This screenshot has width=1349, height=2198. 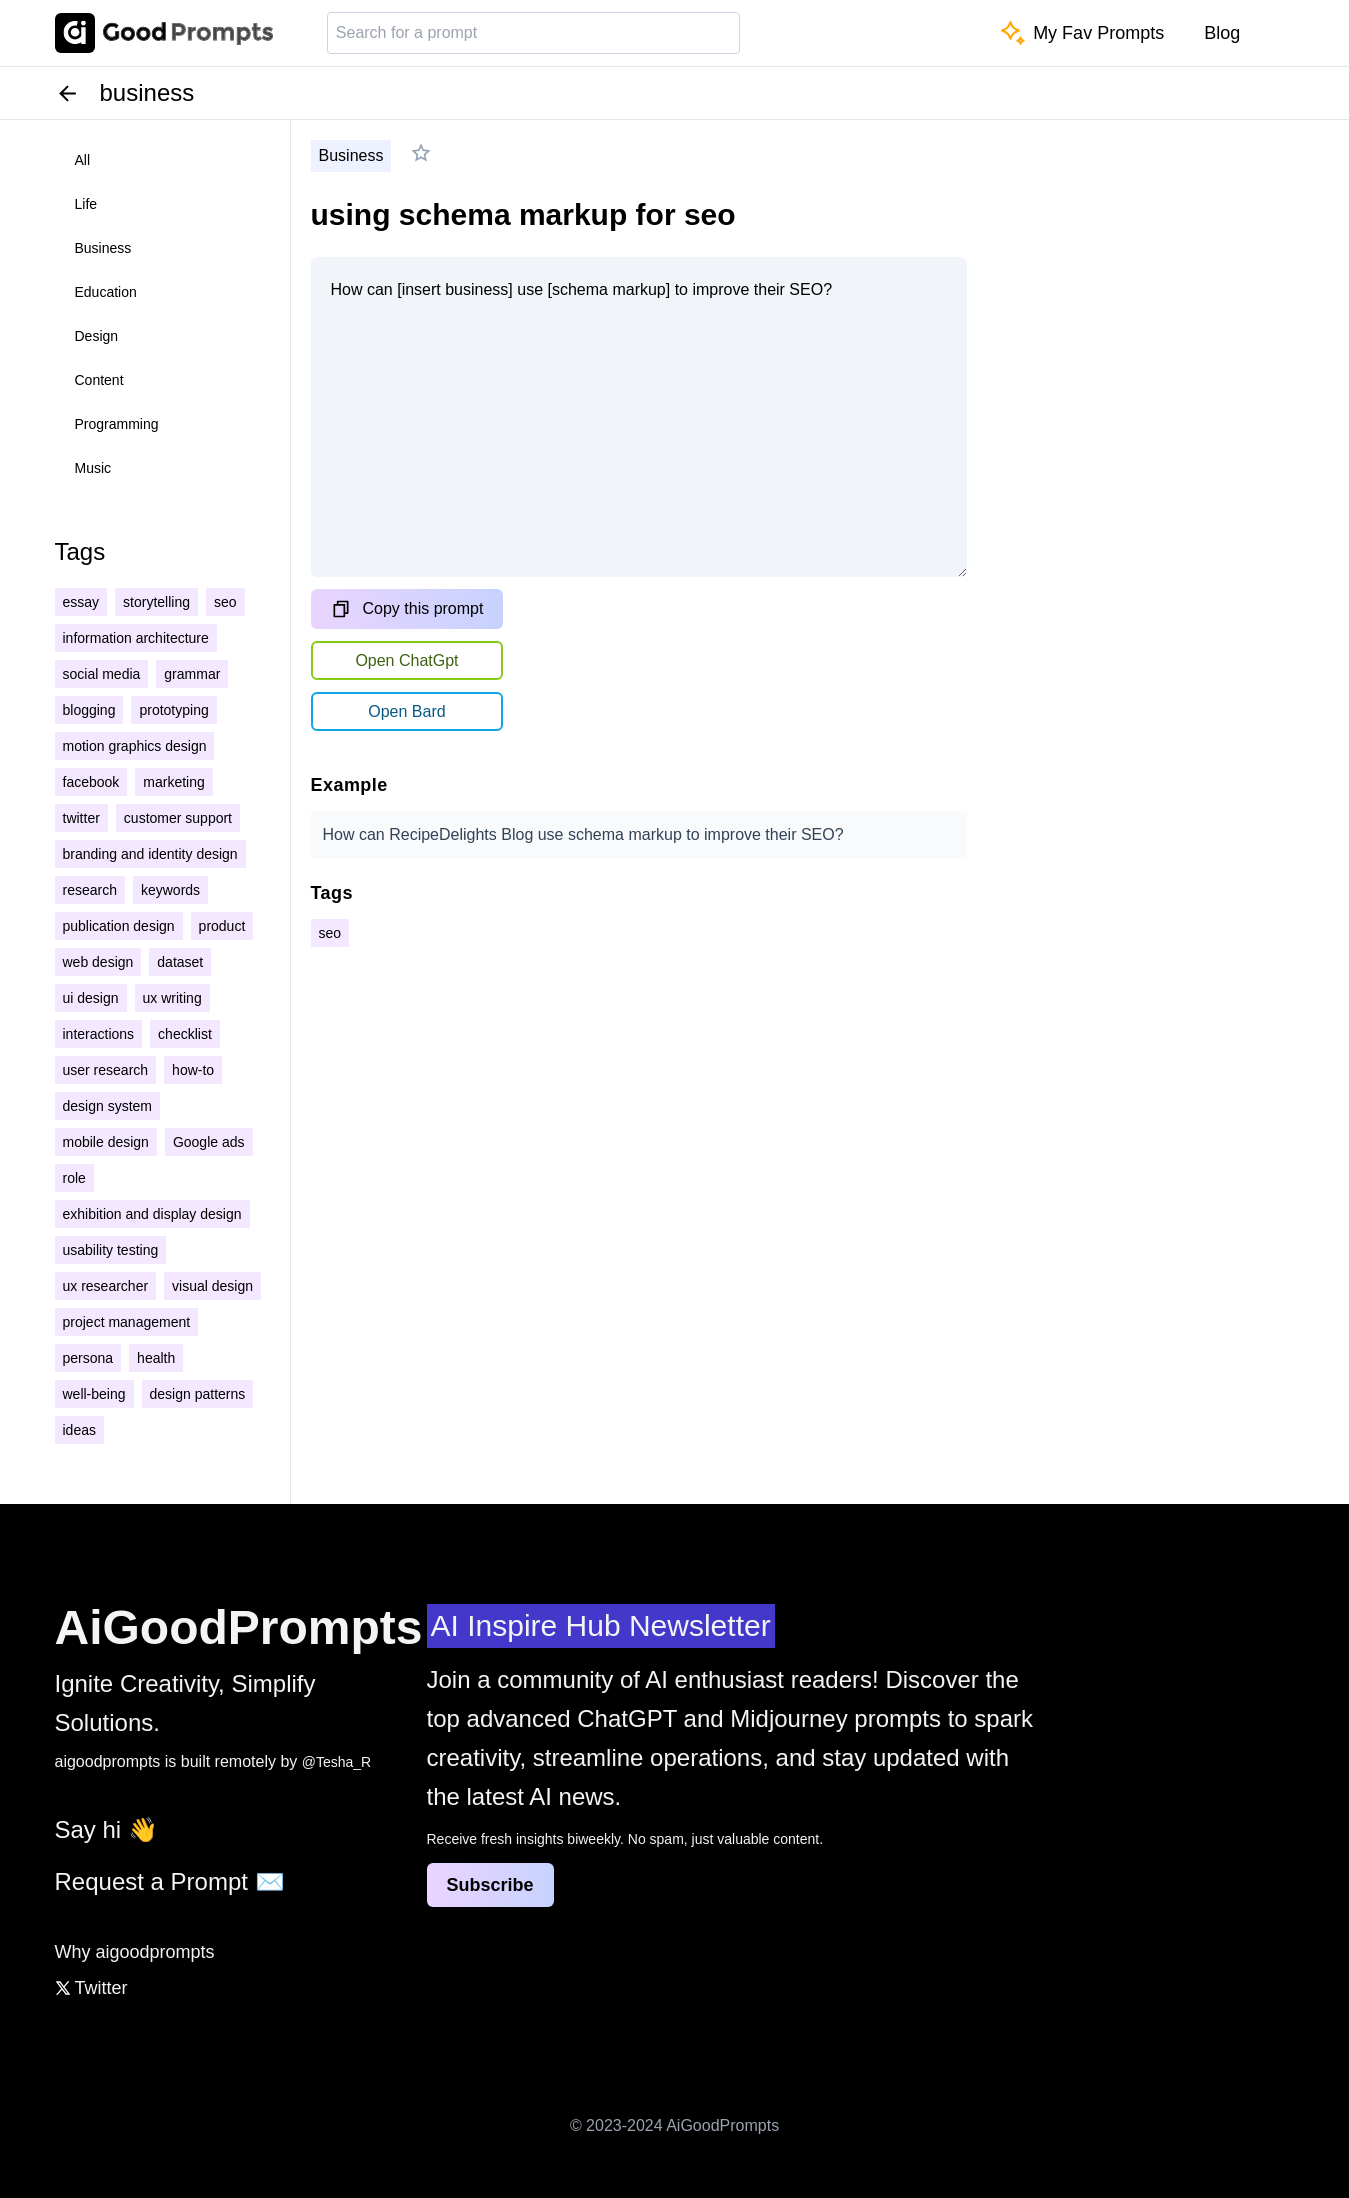 What do you see at coordinates (170, 890) in the screenshot?
I see `keywords` at bounding box center [170, 890].